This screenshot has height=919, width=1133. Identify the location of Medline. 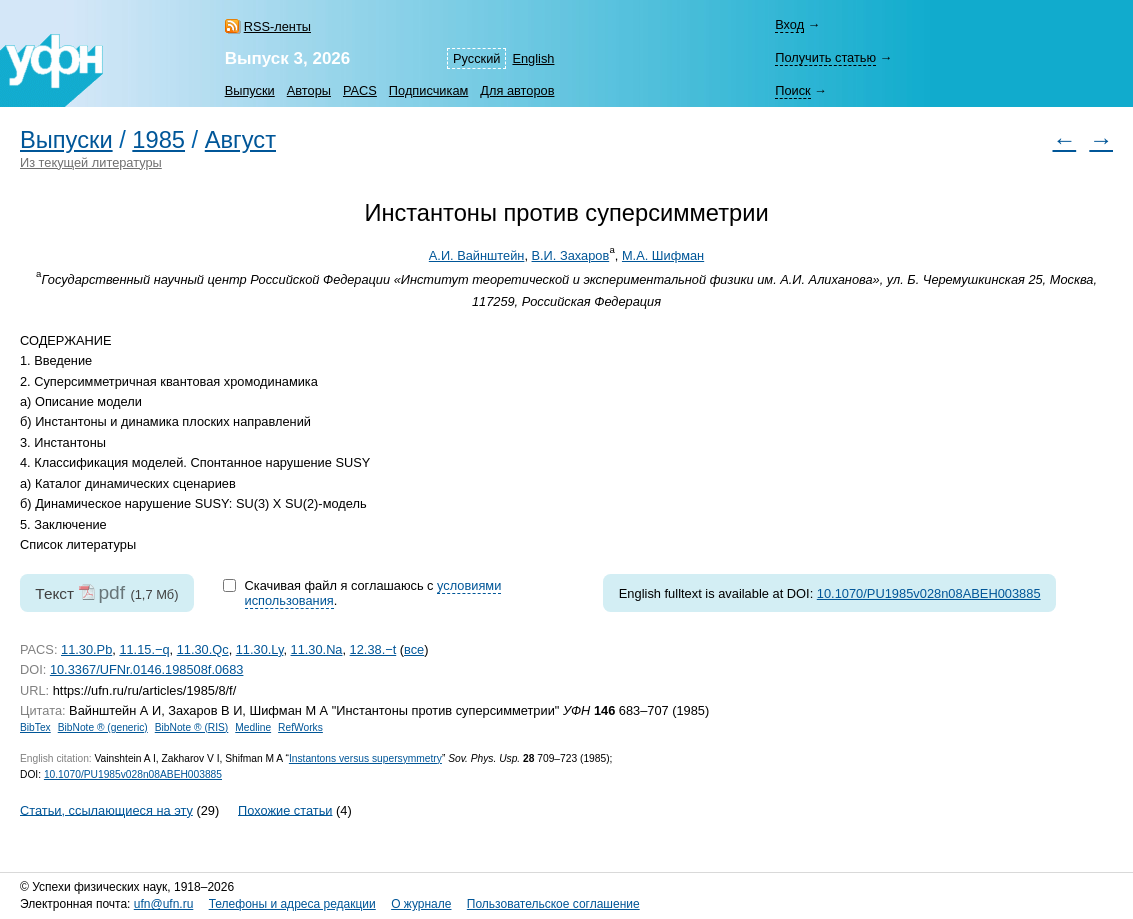
(253, 727).